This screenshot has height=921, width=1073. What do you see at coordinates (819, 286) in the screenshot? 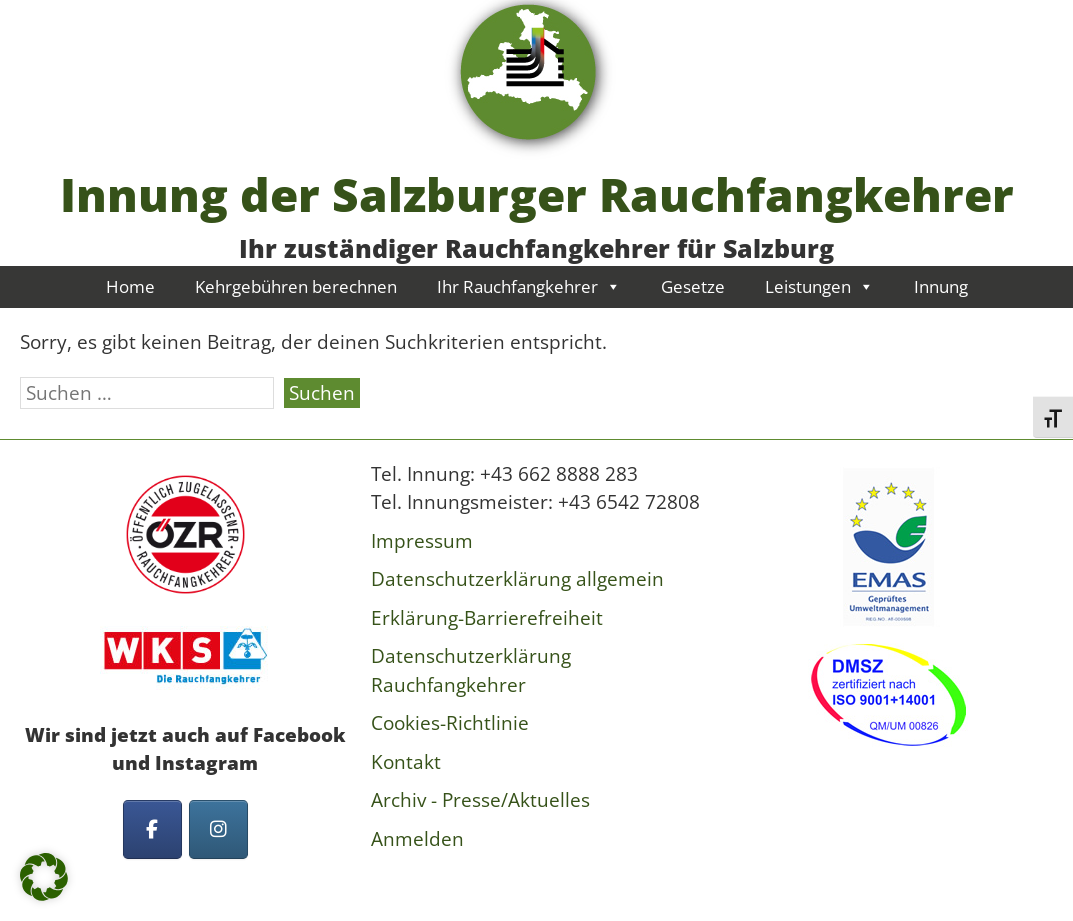
I see `Leistungen` at bounding box center [819, 286].